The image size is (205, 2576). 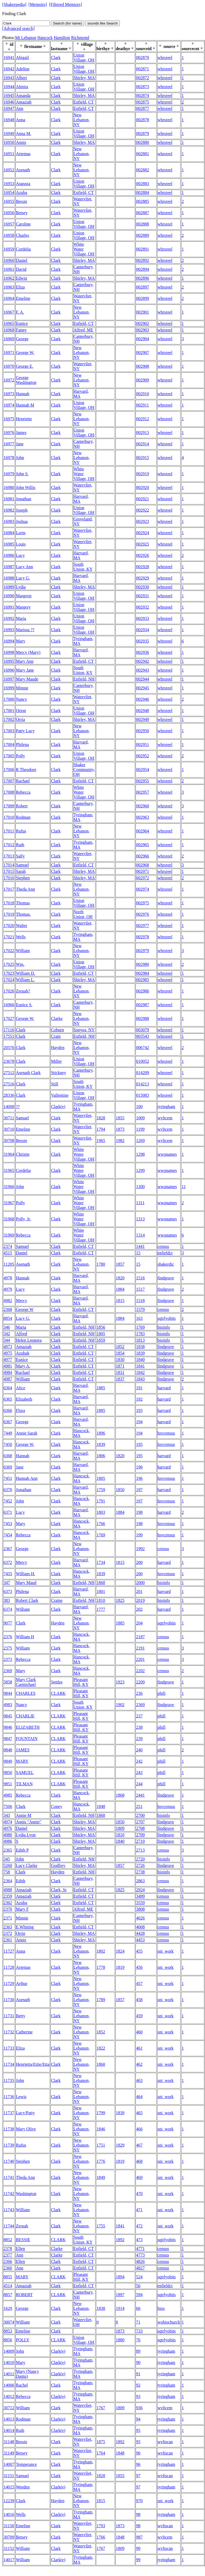 What do you see at coordinates (9, 119) in the screenshot?
I see `16948` at bounding box center [9, 119].